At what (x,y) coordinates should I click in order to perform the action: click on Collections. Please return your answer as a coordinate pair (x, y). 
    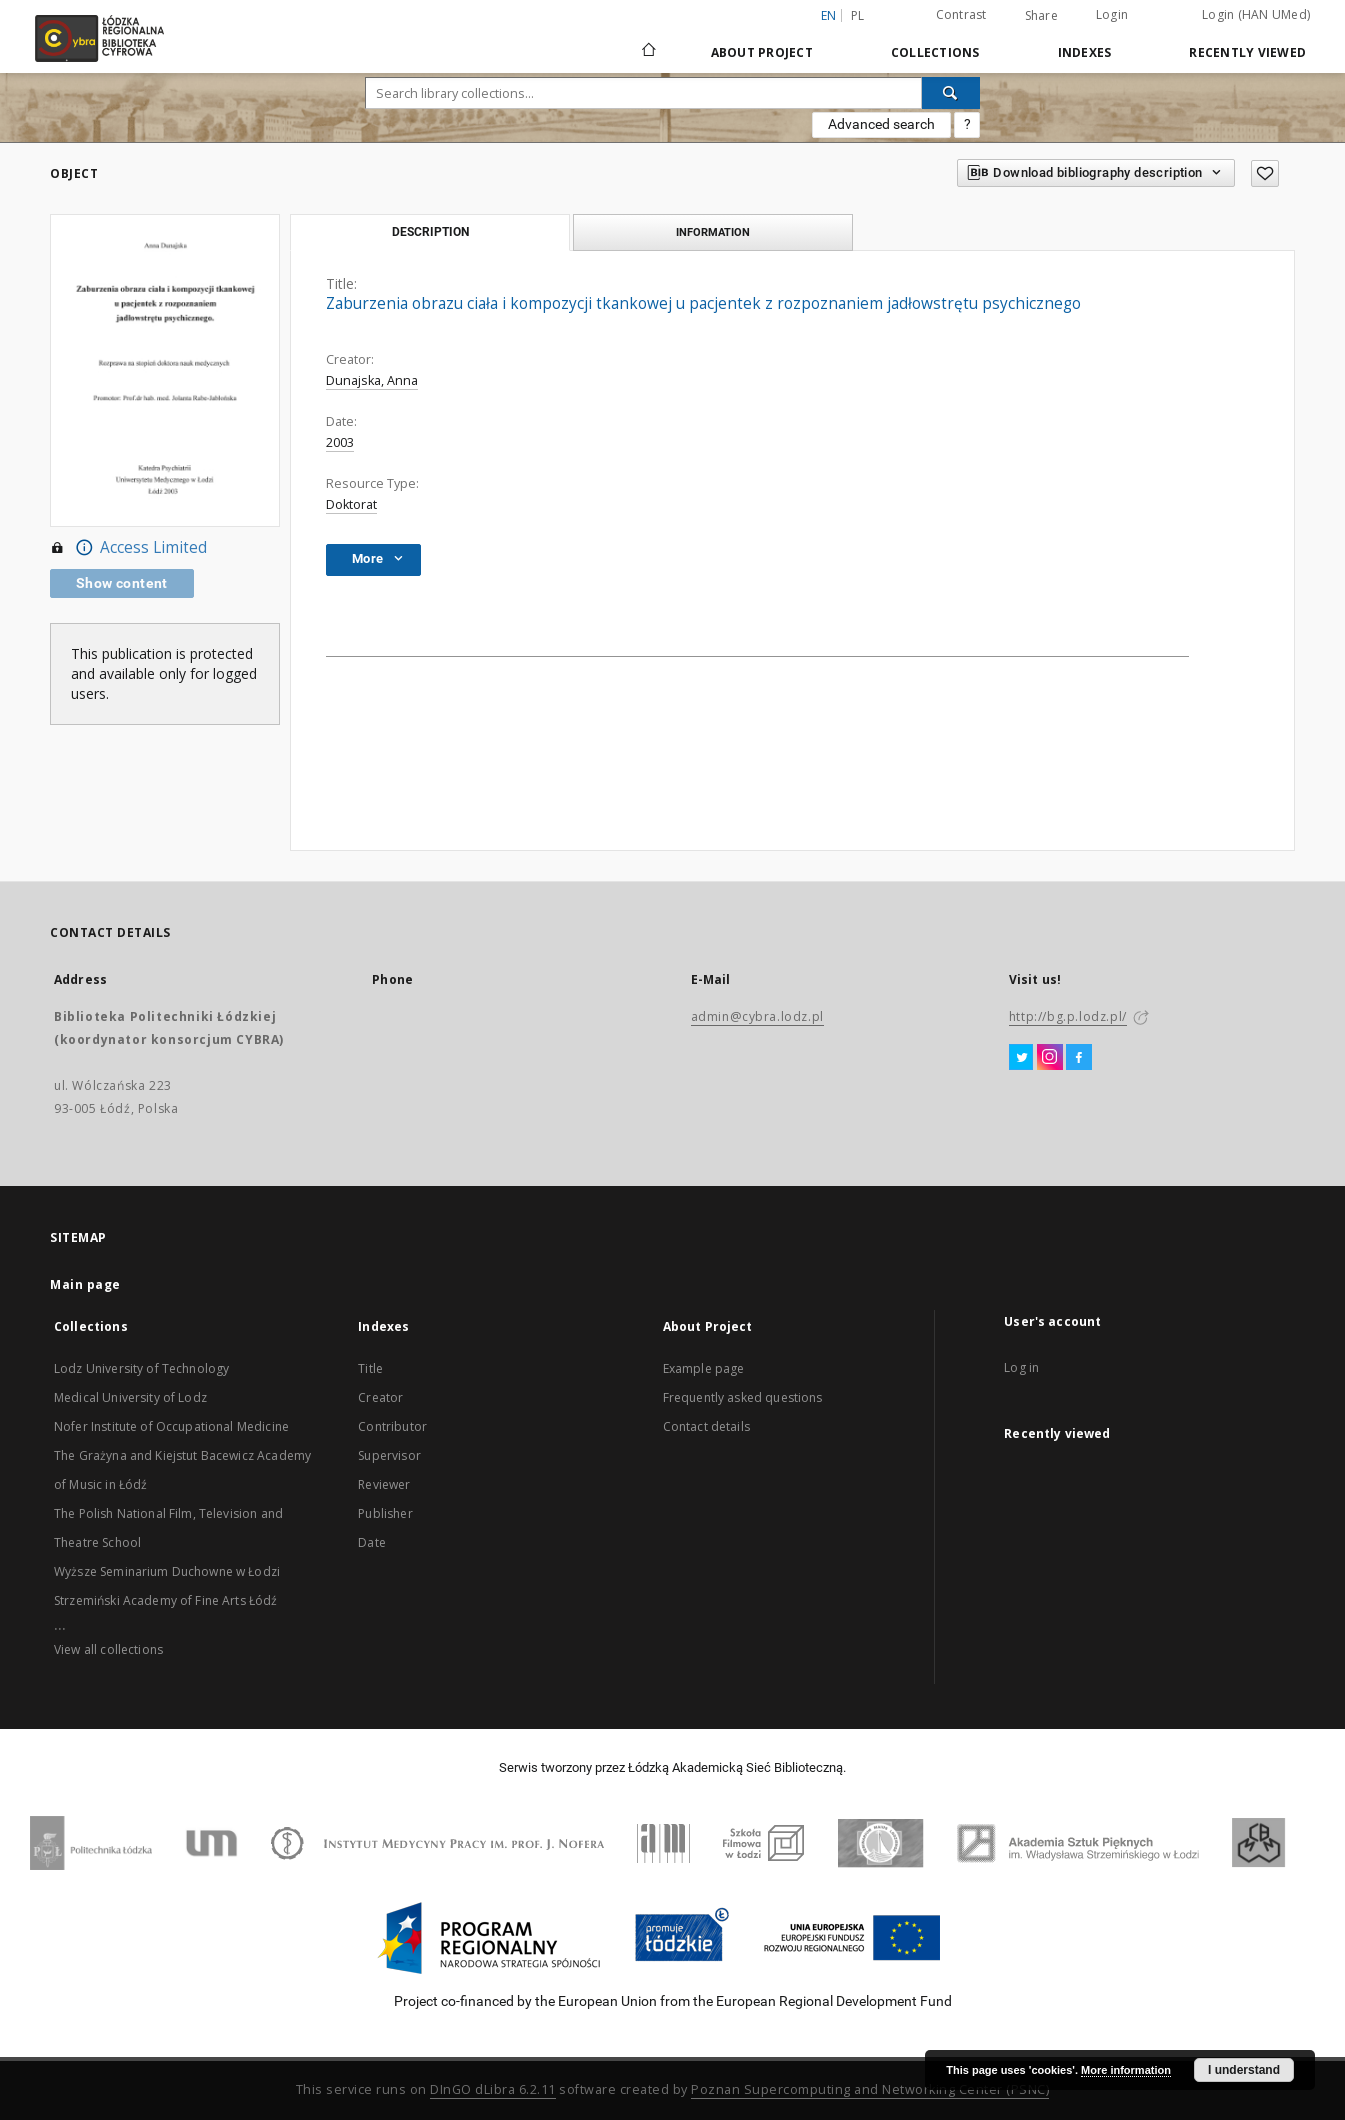
    Looking at the image, I should click on (935, 52).